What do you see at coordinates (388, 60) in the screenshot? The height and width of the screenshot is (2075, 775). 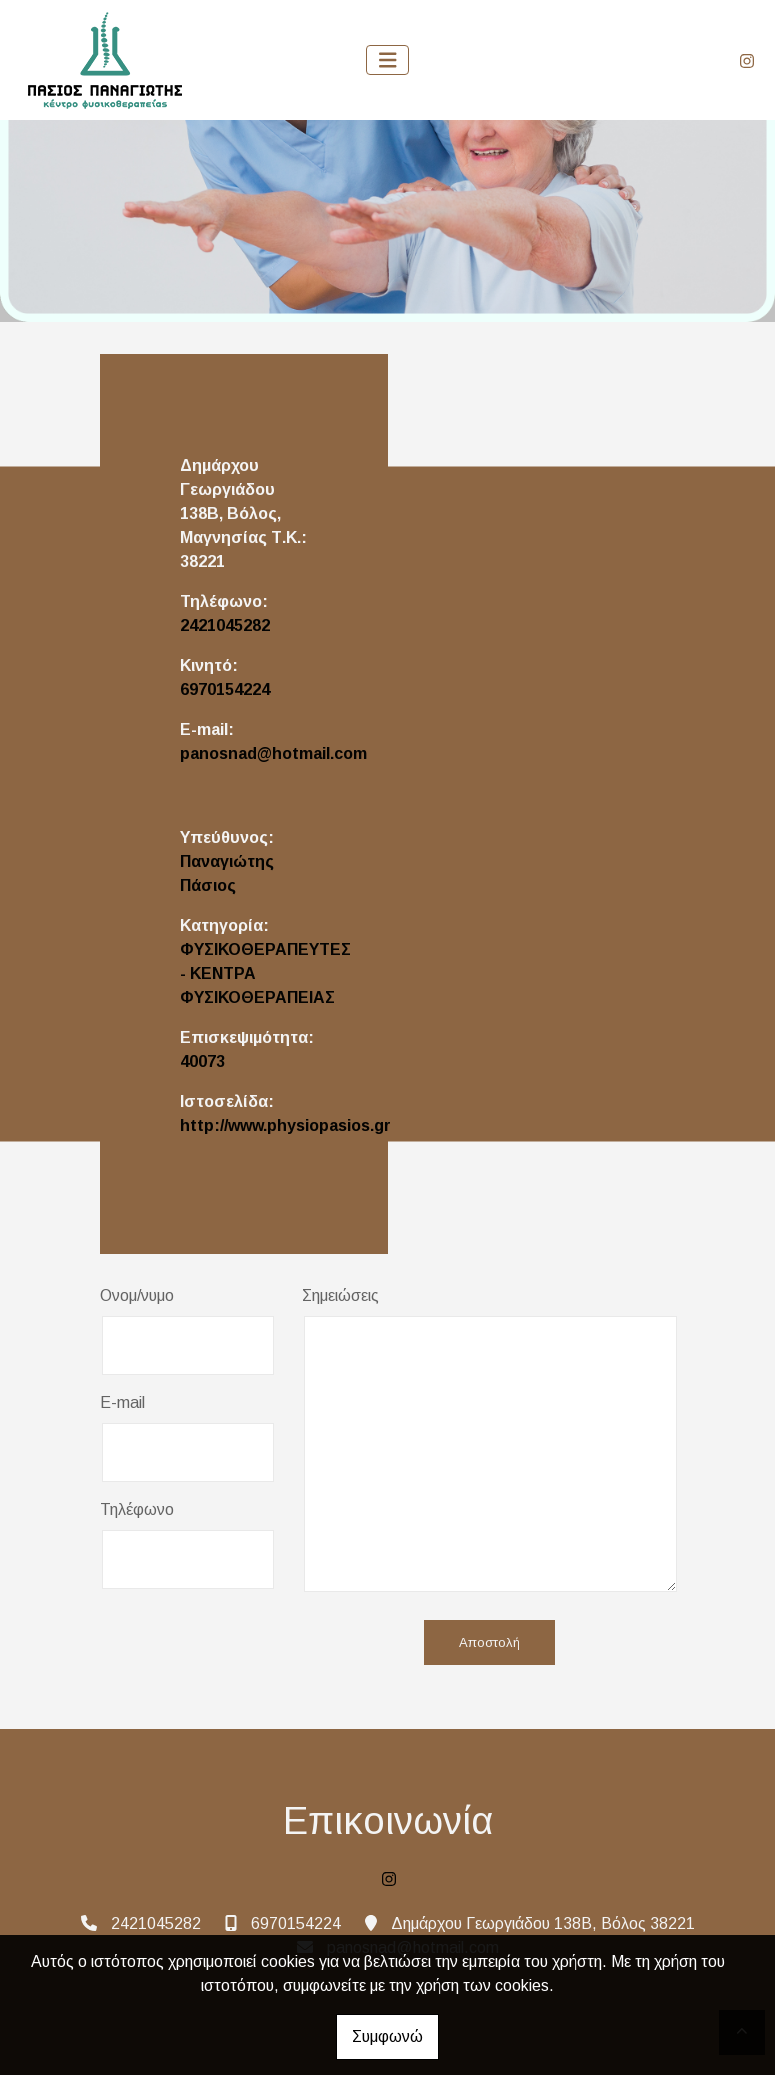 I see `[Toggle navigation]` at bounding box center [388, 60].